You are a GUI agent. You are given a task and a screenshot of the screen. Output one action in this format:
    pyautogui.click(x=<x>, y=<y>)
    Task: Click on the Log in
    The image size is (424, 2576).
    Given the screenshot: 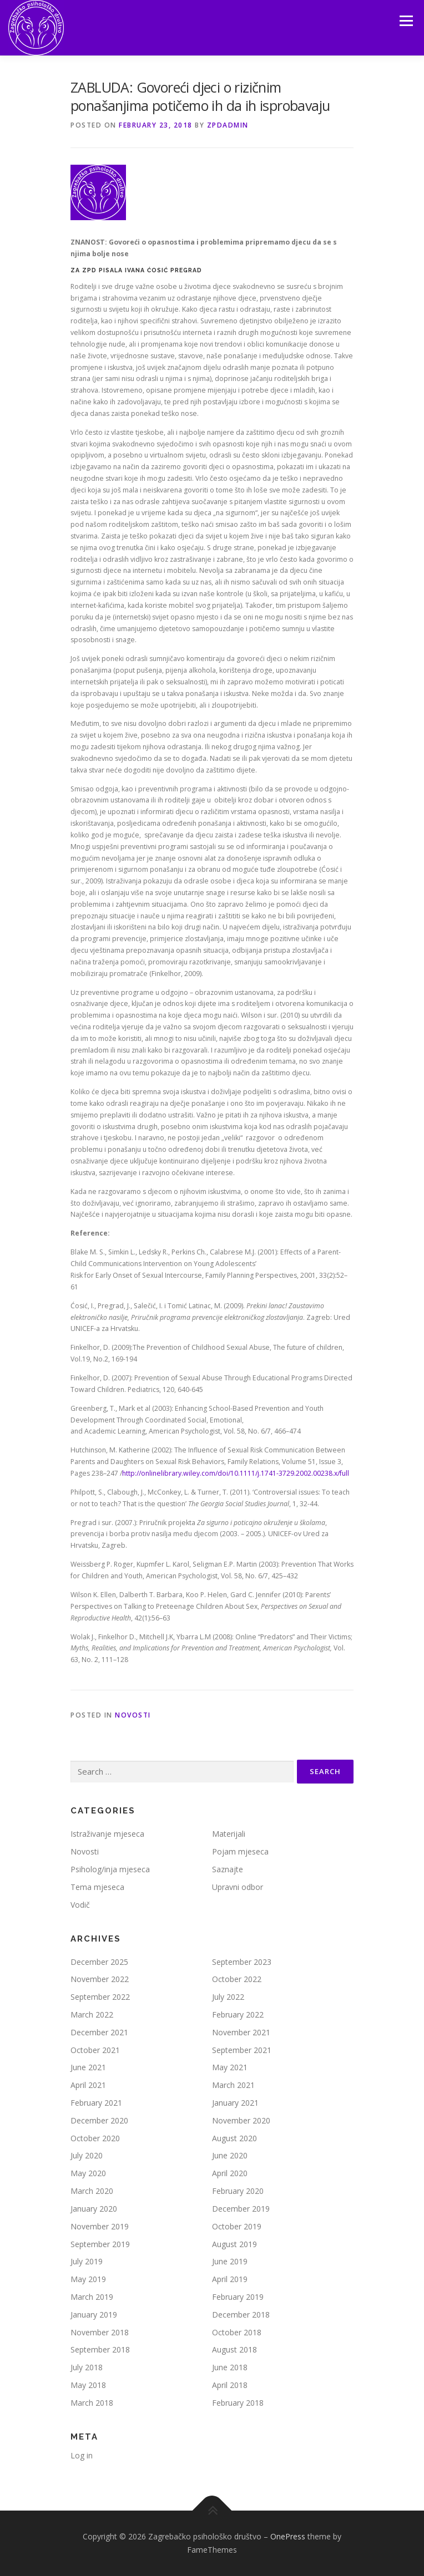 What is the action you would take?
    pyautogui.click(x=81, y=2455)
    